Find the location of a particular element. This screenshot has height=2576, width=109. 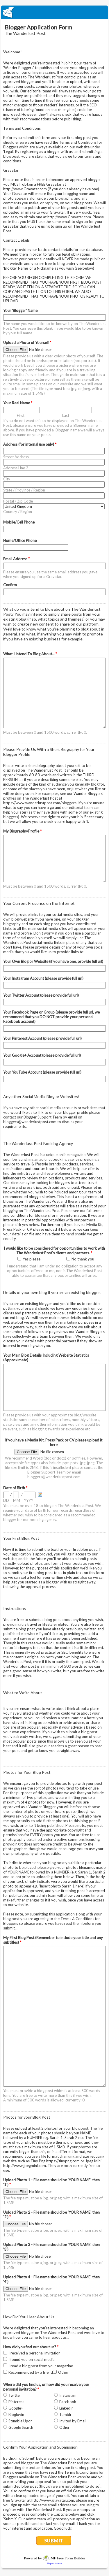

Your Instagram Account (please provide full url) is located at coordinates (43, 978).